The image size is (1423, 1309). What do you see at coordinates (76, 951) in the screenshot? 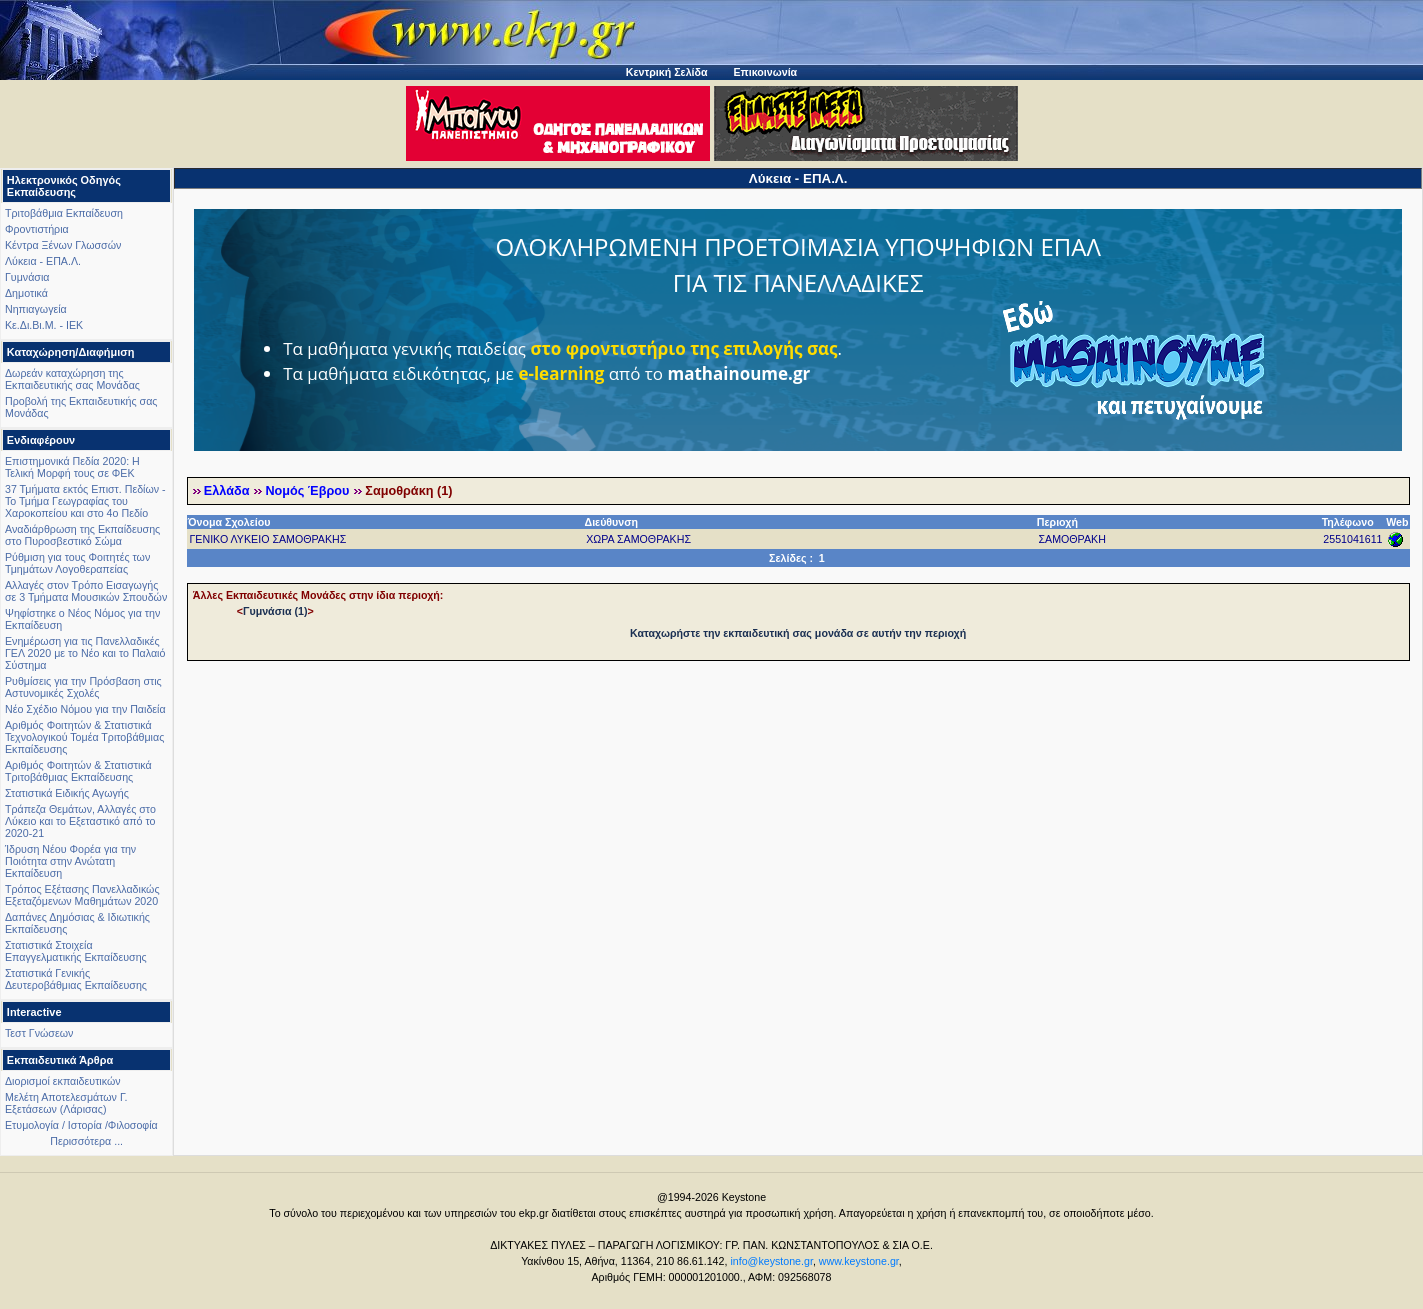
I see `Στατιστικά Στοιχεία Επαγγελματικής Εκπαίδευσης` at bounding box center [76, 951].